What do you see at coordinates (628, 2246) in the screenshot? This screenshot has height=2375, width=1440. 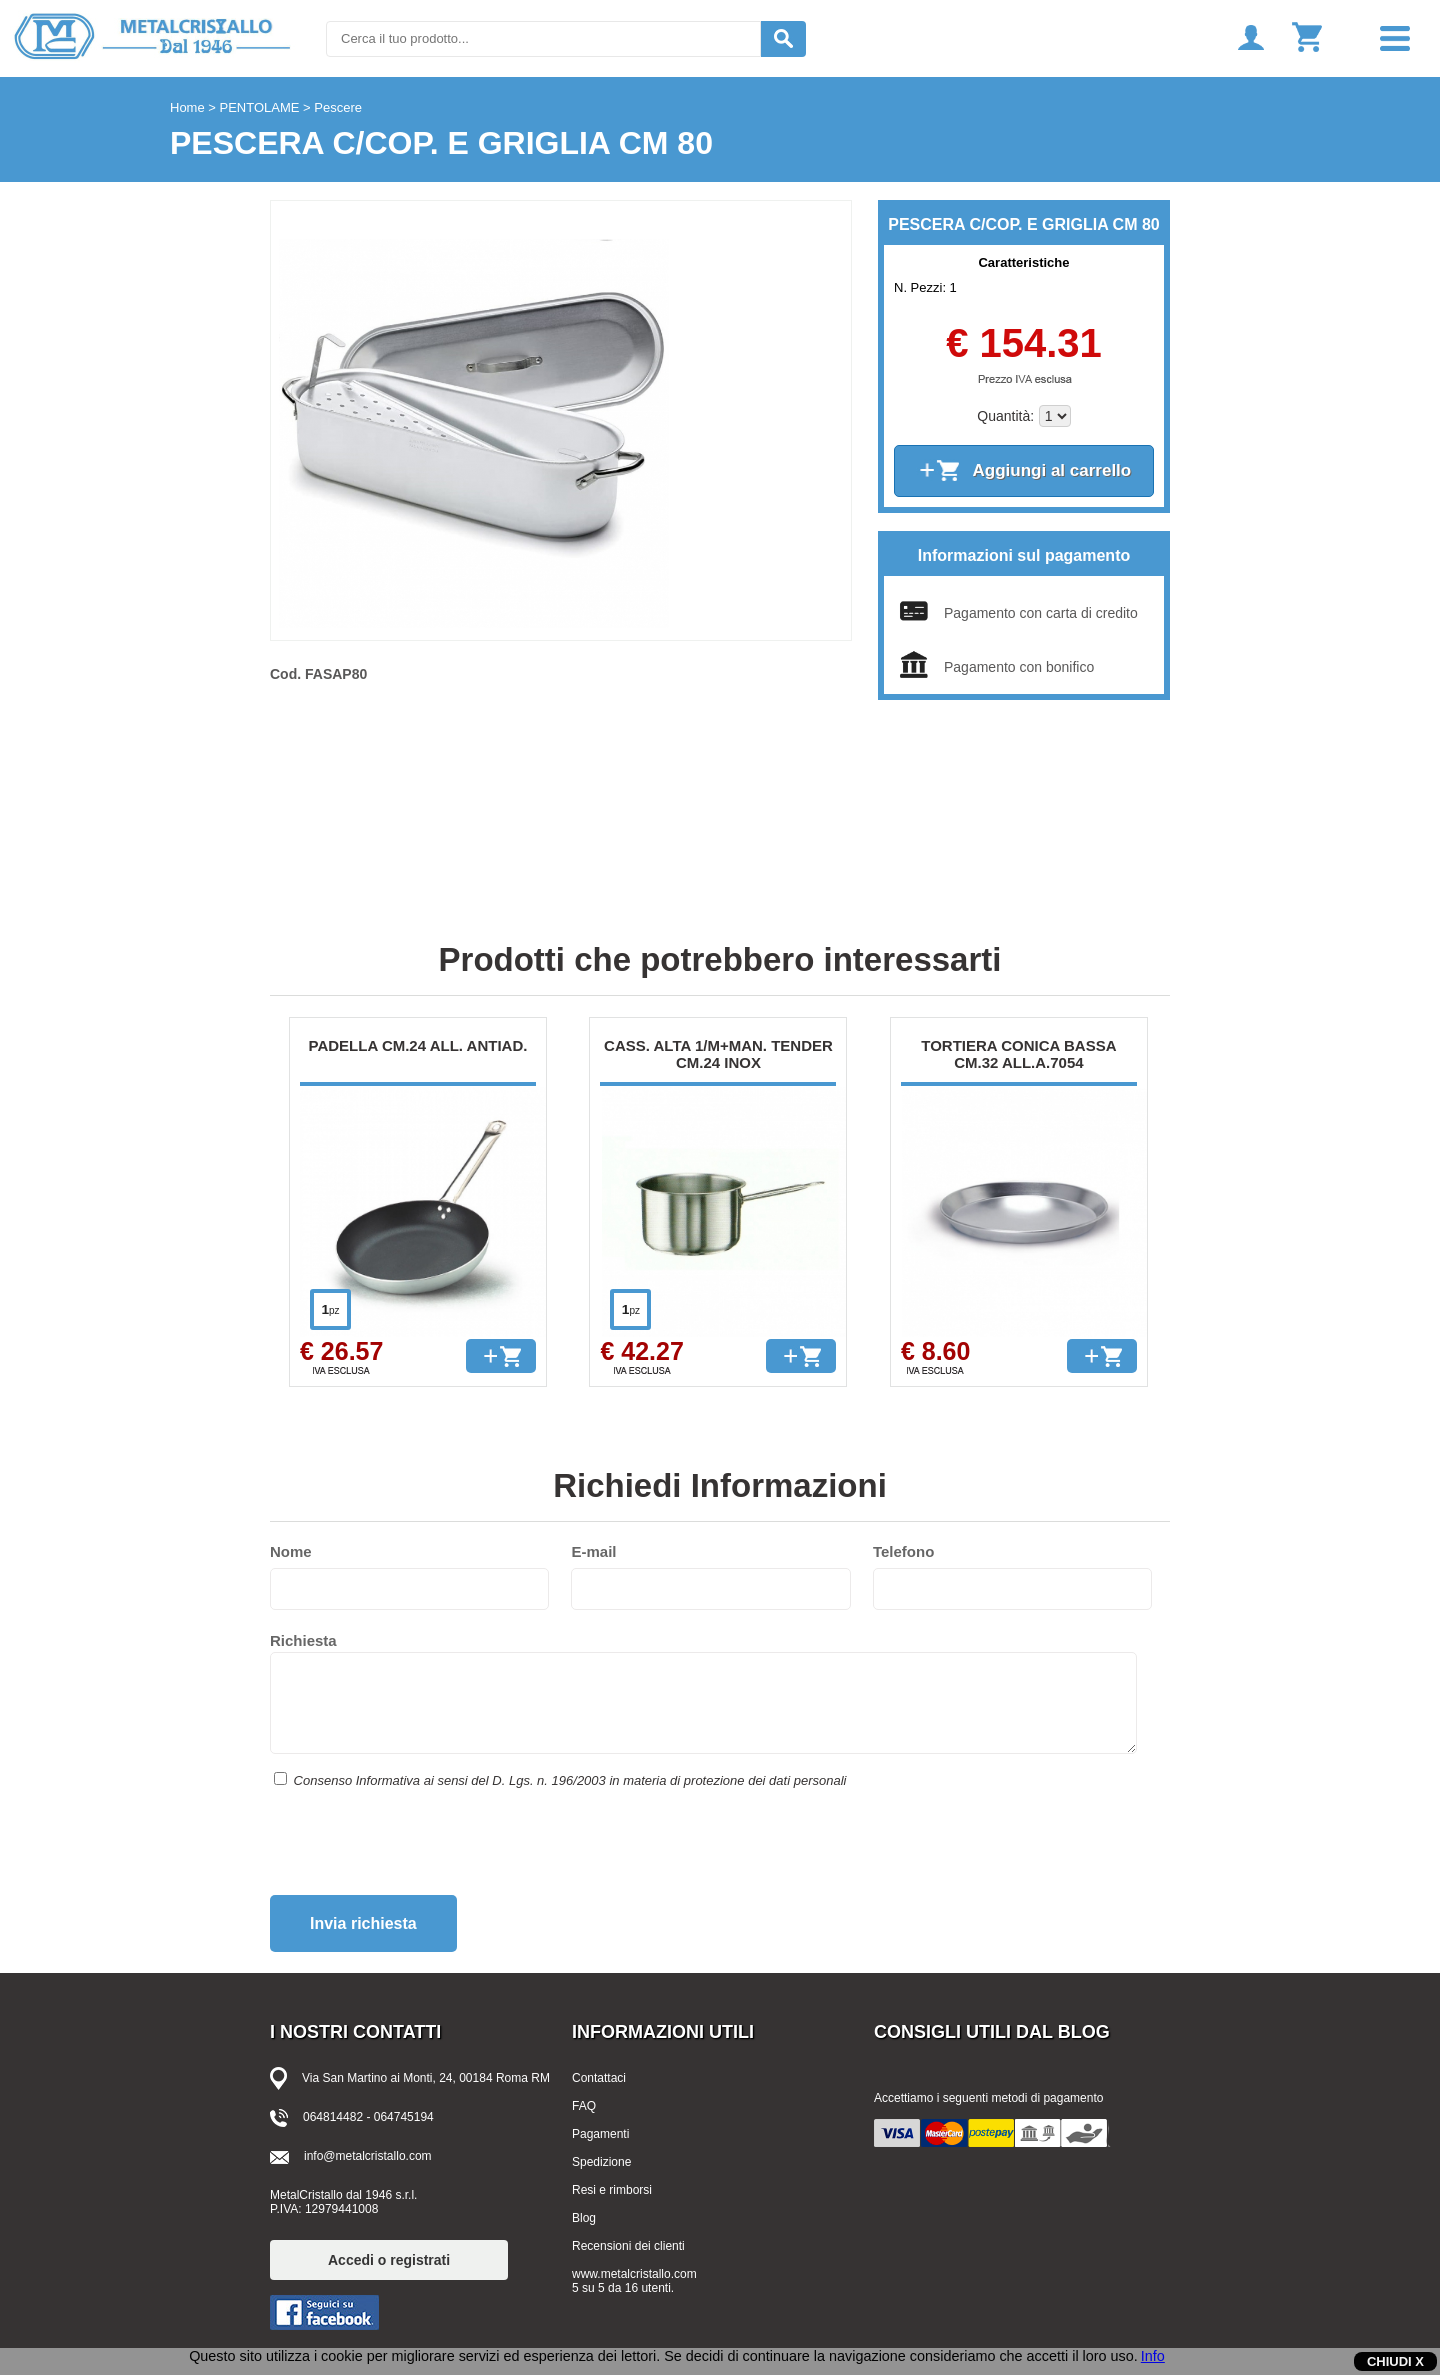 I see `Recensioni dei clienti` at bounding box center [628, 2246].